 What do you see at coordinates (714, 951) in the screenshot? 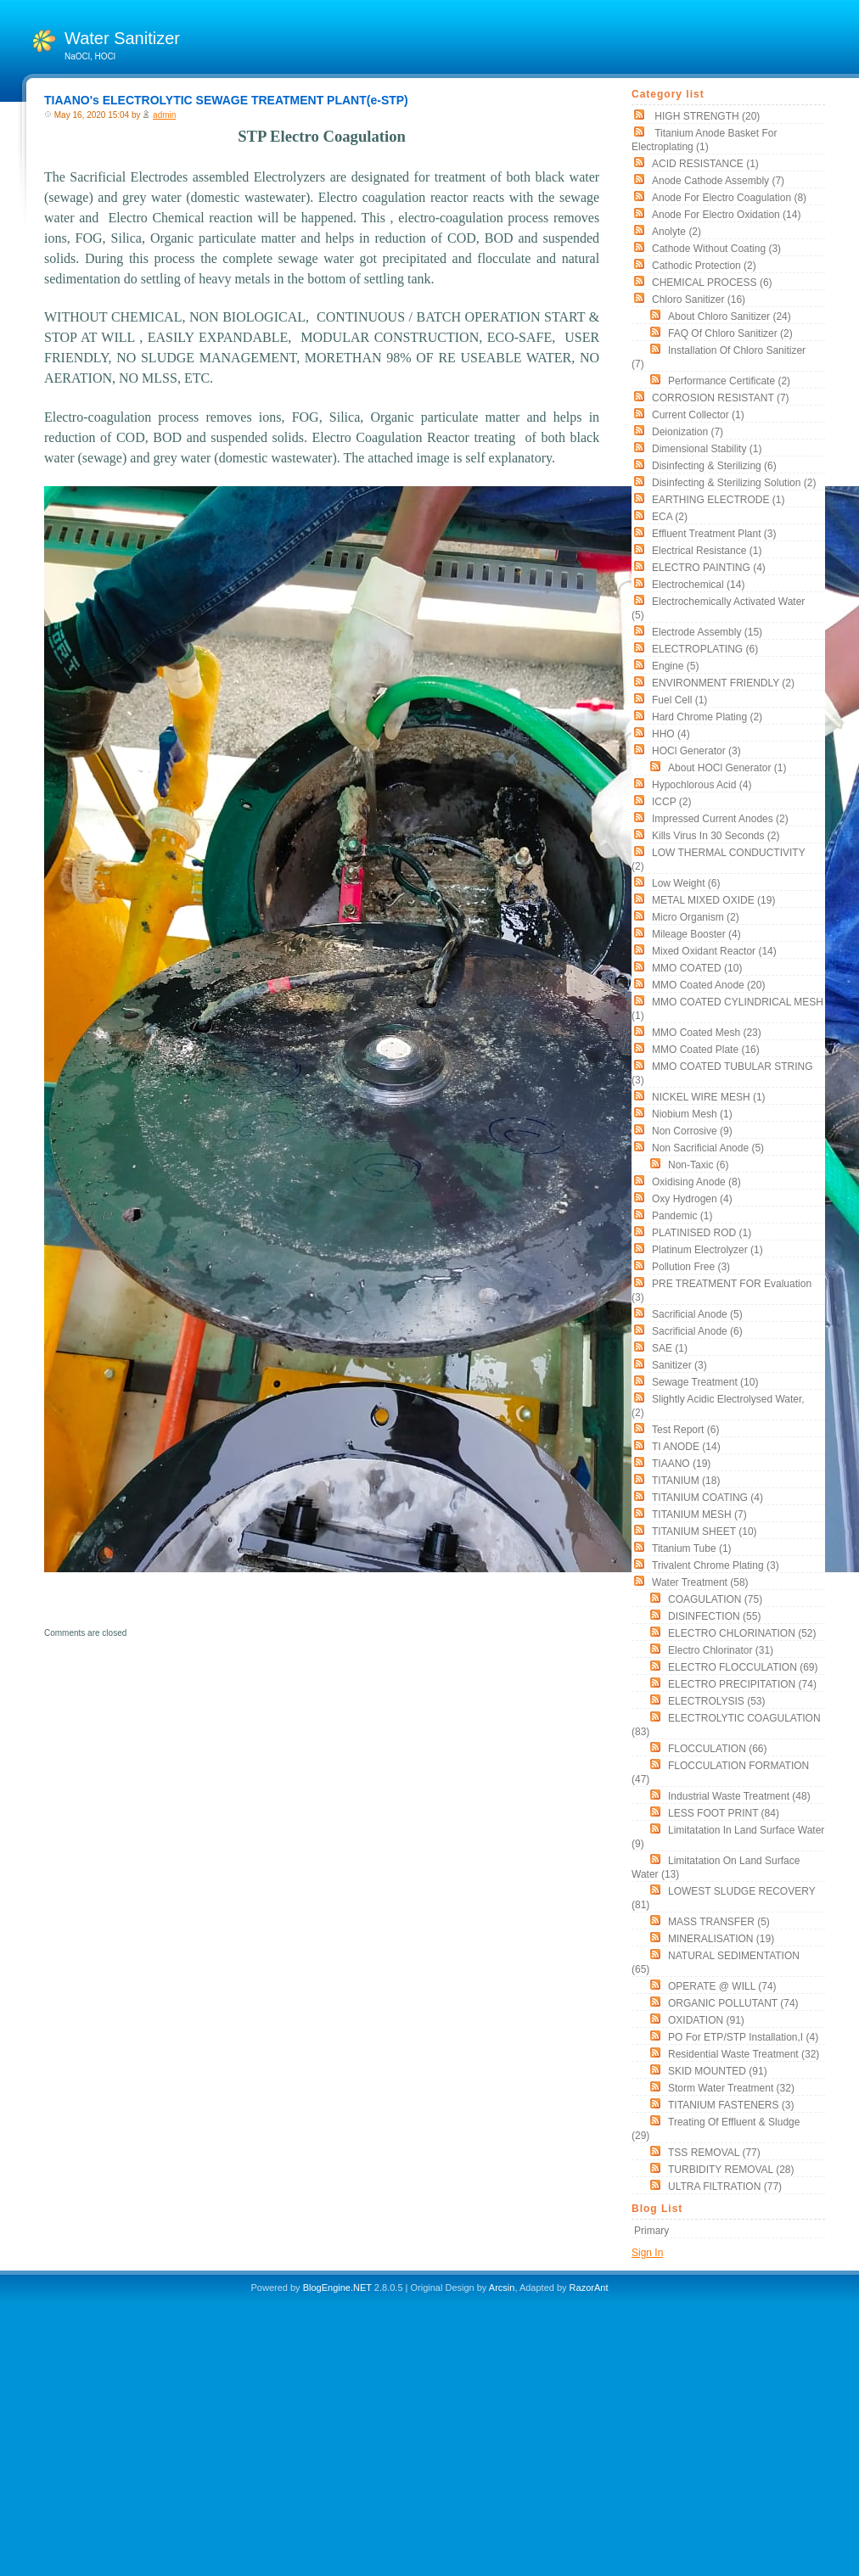
I see `Mixed Oxidant Reactor (14)` at bounding box center [714, 951].